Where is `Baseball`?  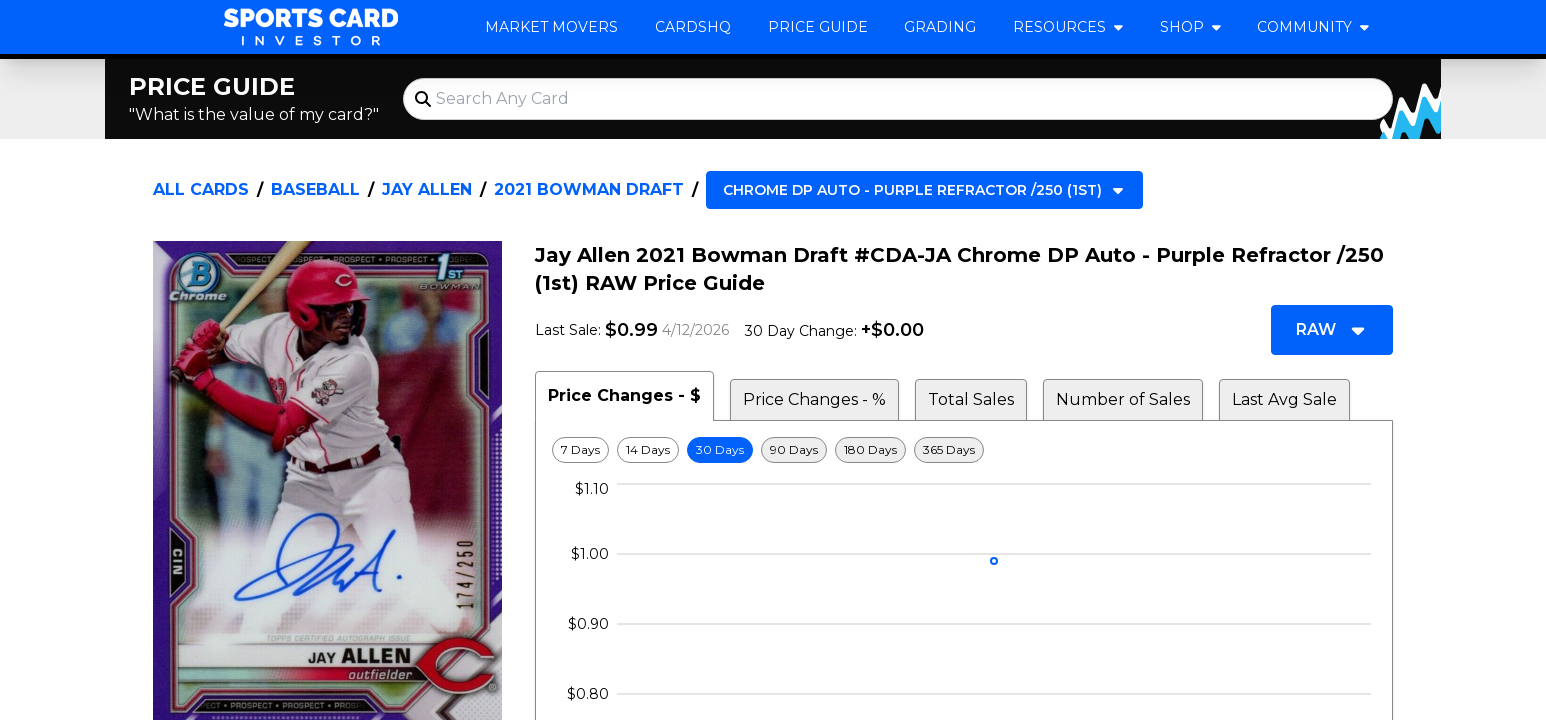
Baseball is located at coordinates (315, 189).